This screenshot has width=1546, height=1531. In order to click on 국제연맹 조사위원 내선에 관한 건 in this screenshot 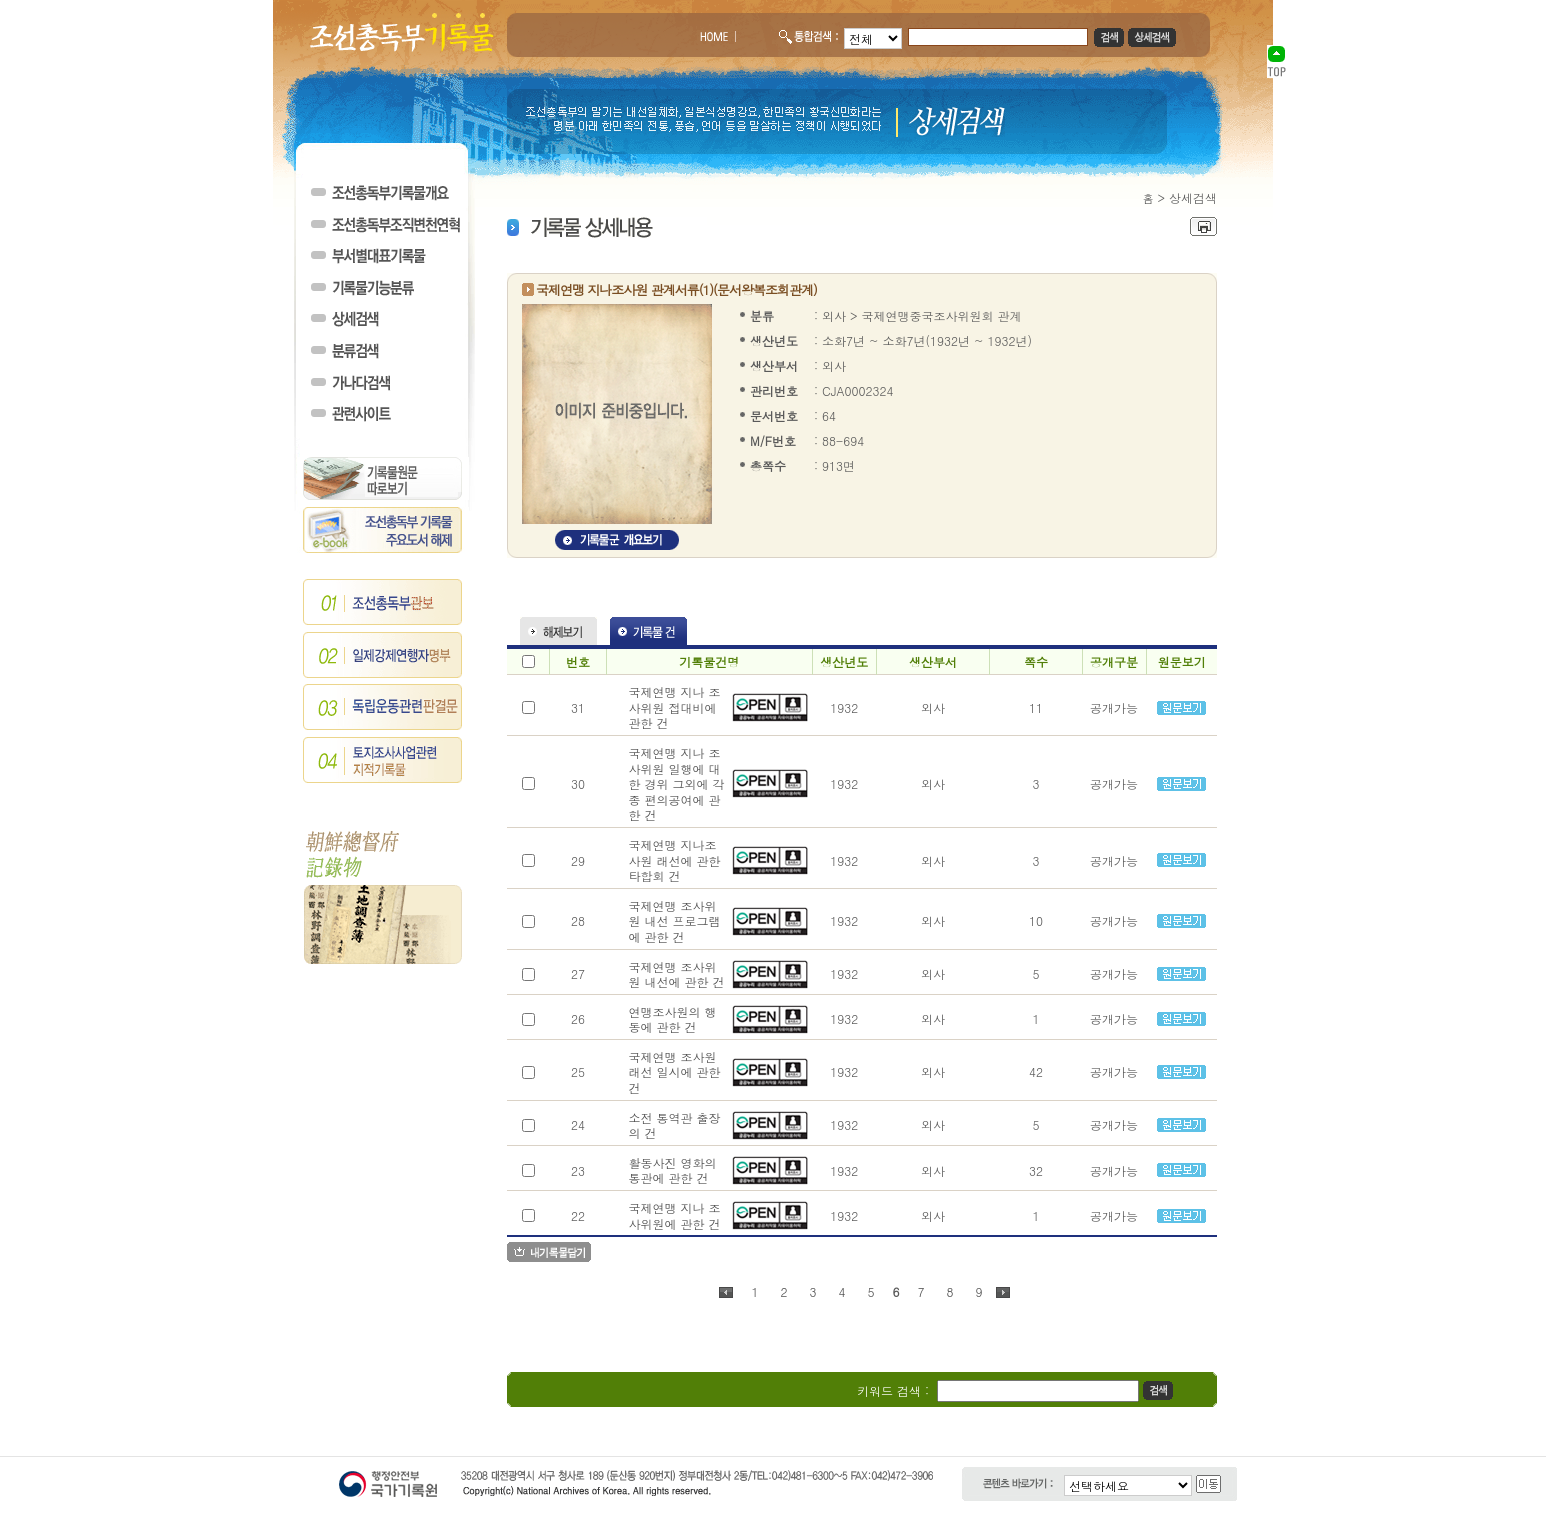, I will do `click(676, 974)`.